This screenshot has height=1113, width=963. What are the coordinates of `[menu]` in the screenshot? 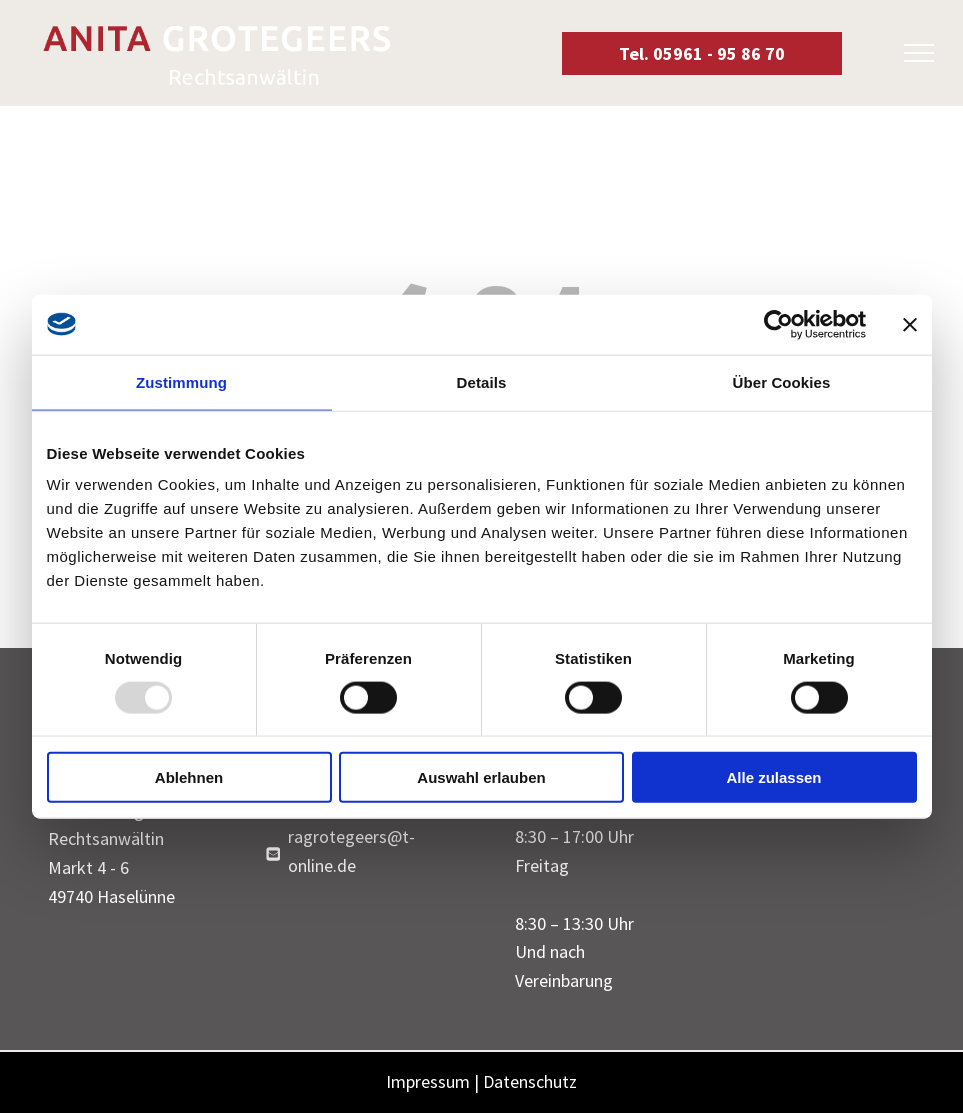 It's located at (919, 53).